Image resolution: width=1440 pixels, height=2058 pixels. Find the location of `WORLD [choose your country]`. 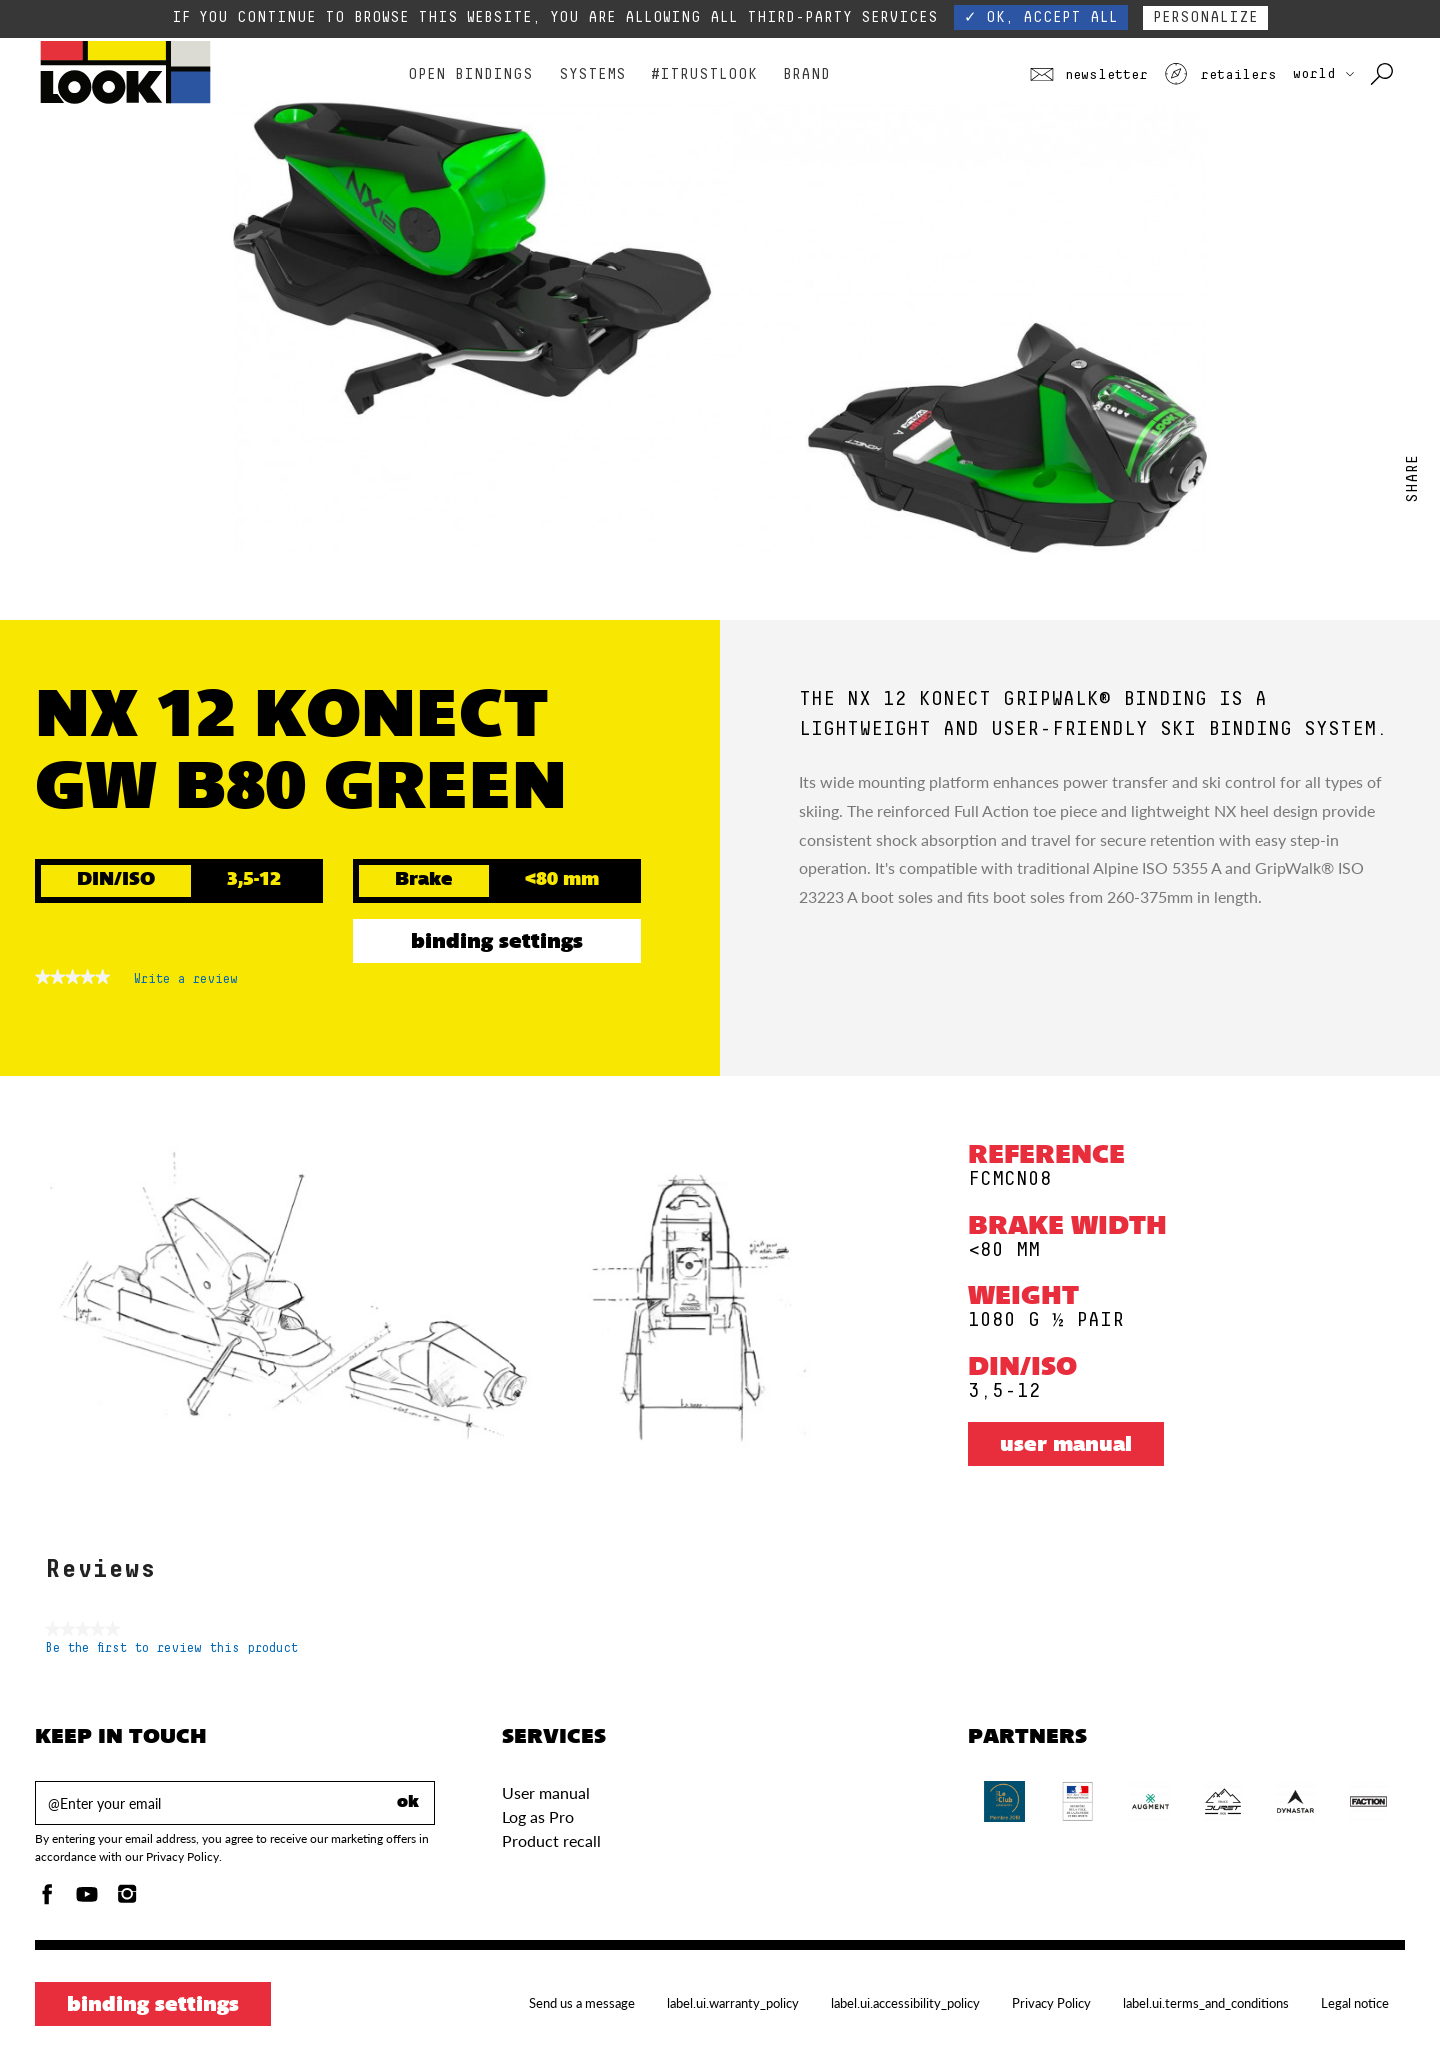

WORLD [choose your country] is located at coordinates (1323, 74).